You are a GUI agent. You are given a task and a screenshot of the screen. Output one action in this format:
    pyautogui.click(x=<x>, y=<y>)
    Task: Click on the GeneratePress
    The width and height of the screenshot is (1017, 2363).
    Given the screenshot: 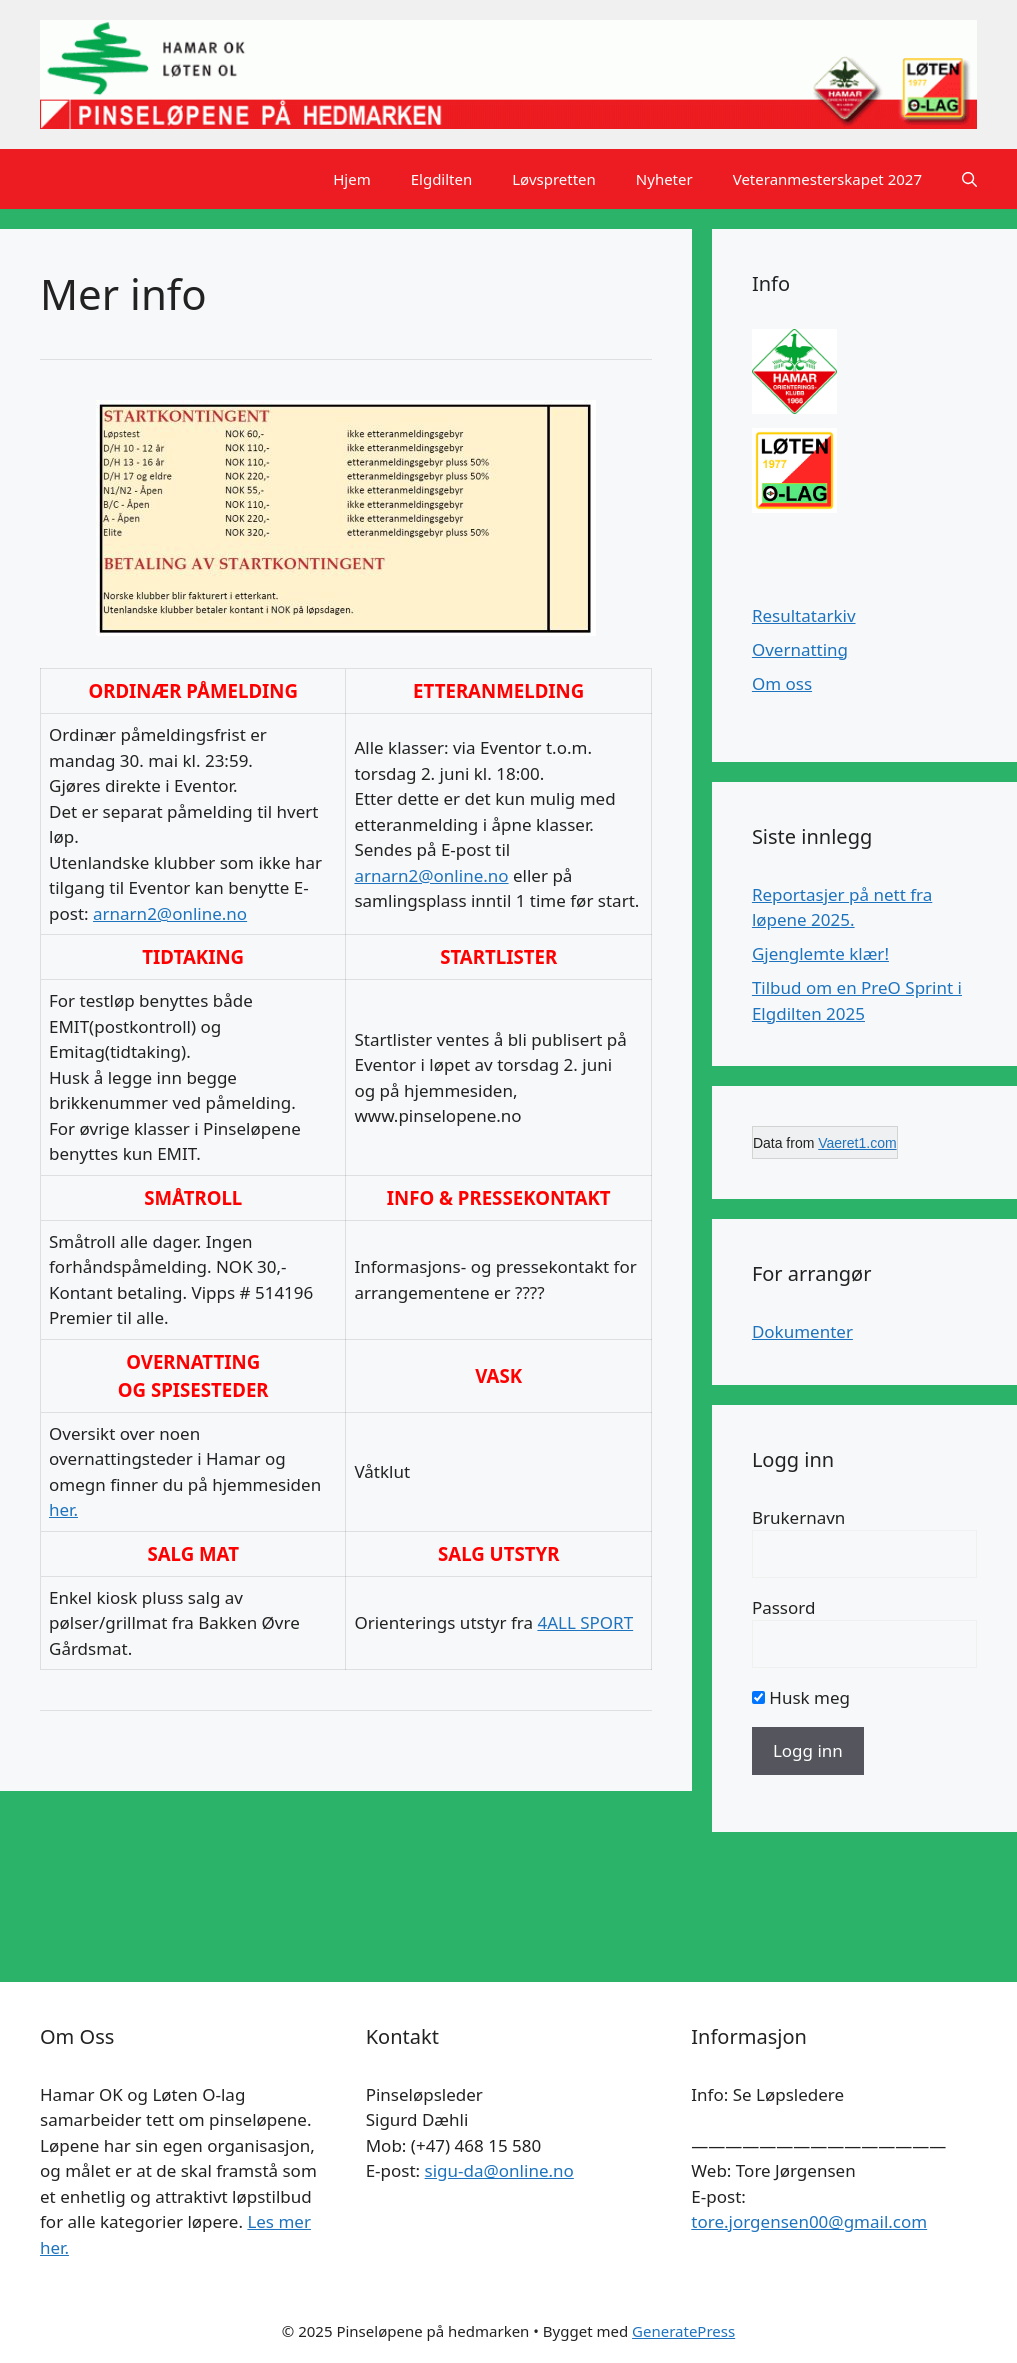 What is the action you would take?
    pyautogui.click(x=683, y=2331)
    